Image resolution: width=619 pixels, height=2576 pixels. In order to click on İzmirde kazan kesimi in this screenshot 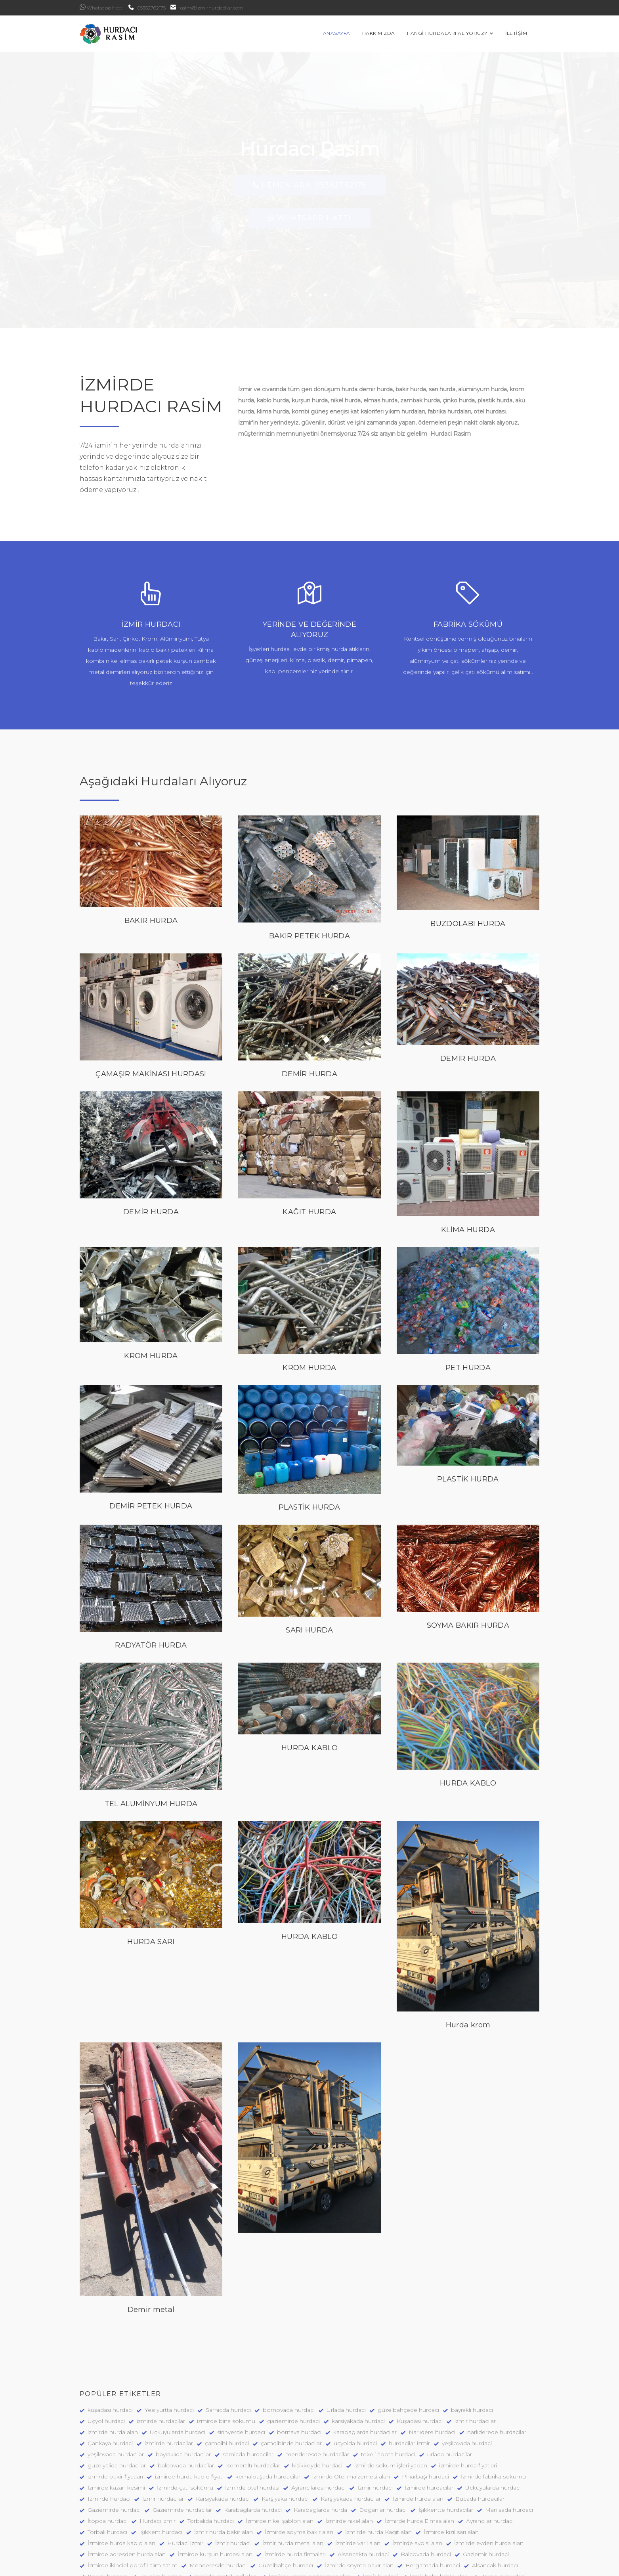, I will do `click(116, 2419)`.